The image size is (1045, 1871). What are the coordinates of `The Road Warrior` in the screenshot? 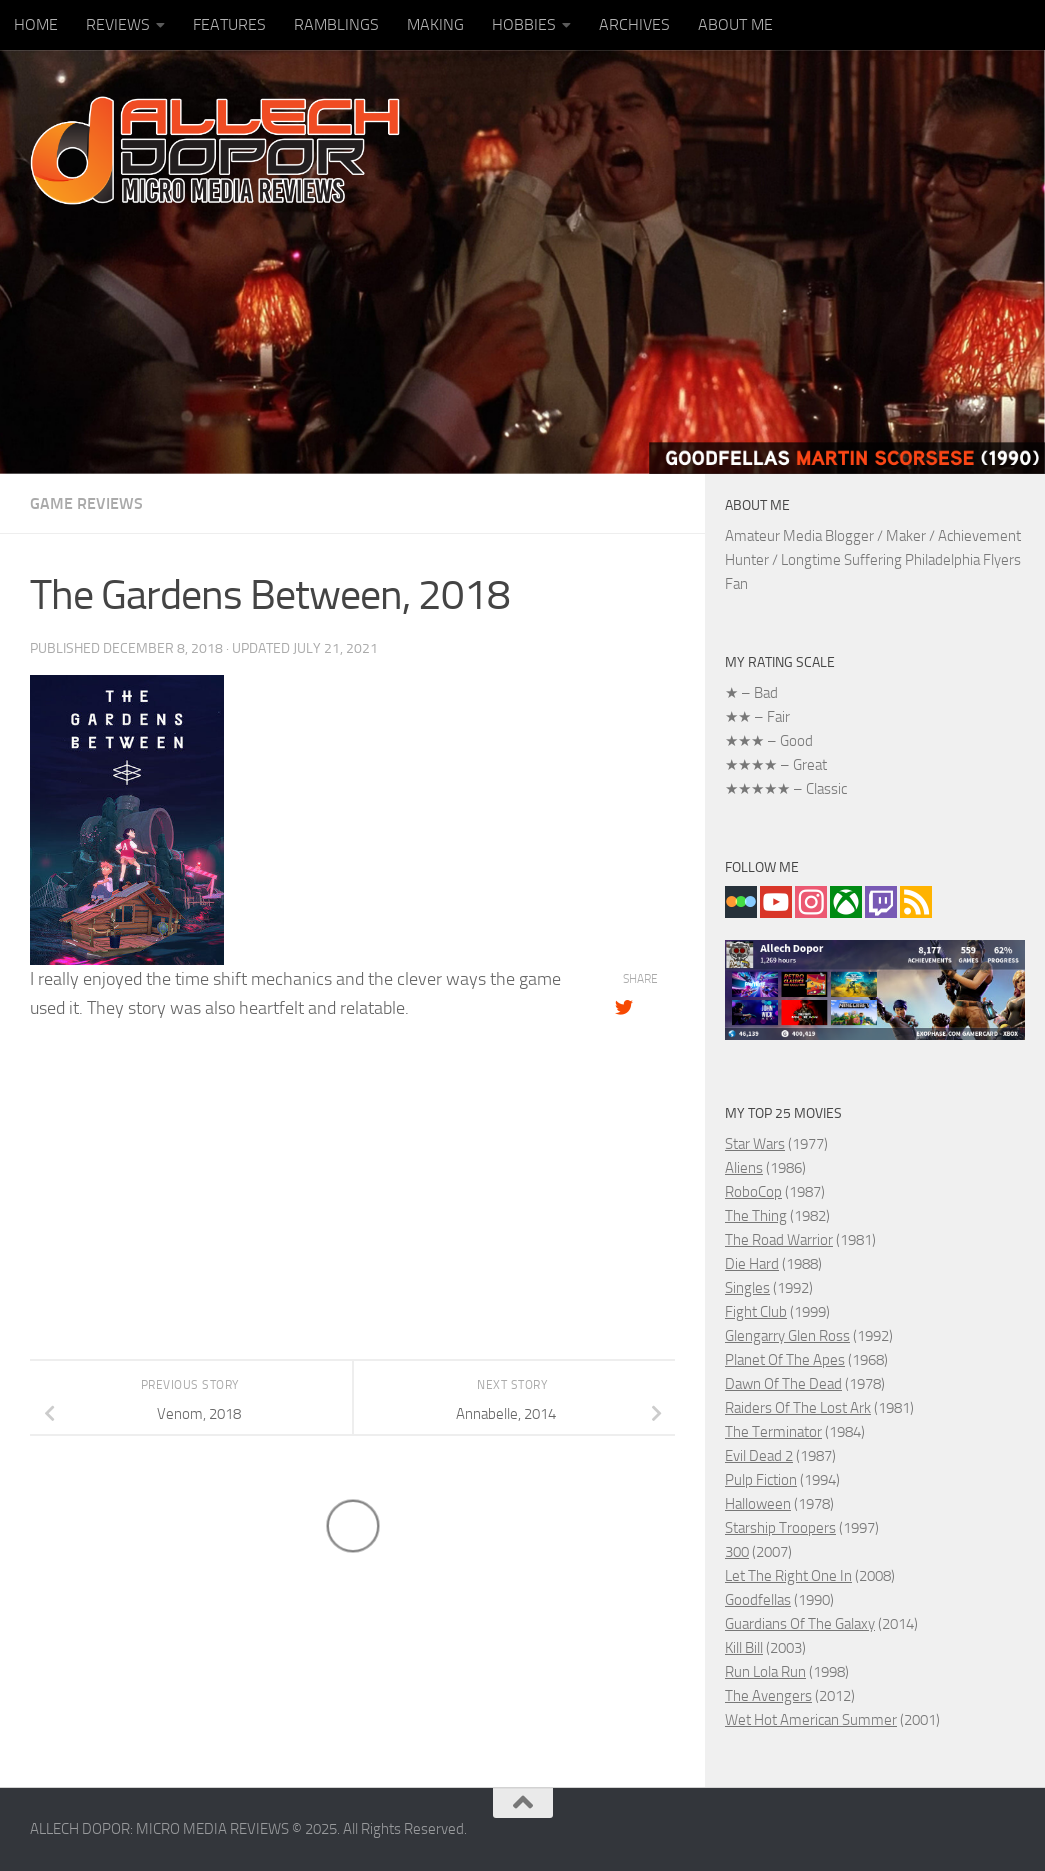 It's located at (779, 1240).